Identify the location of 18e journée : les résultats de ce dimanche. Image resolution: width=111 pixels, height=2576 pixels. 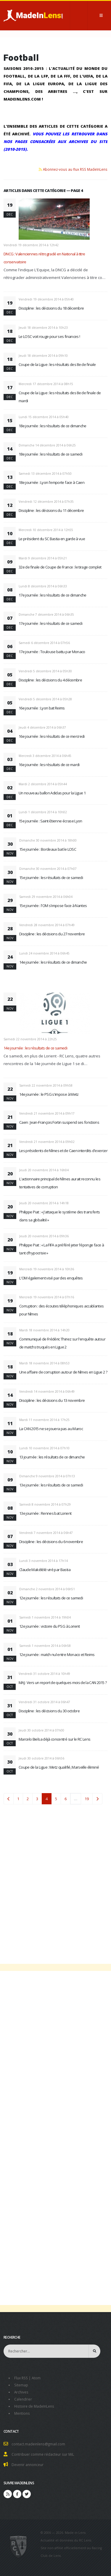
(52, 425).